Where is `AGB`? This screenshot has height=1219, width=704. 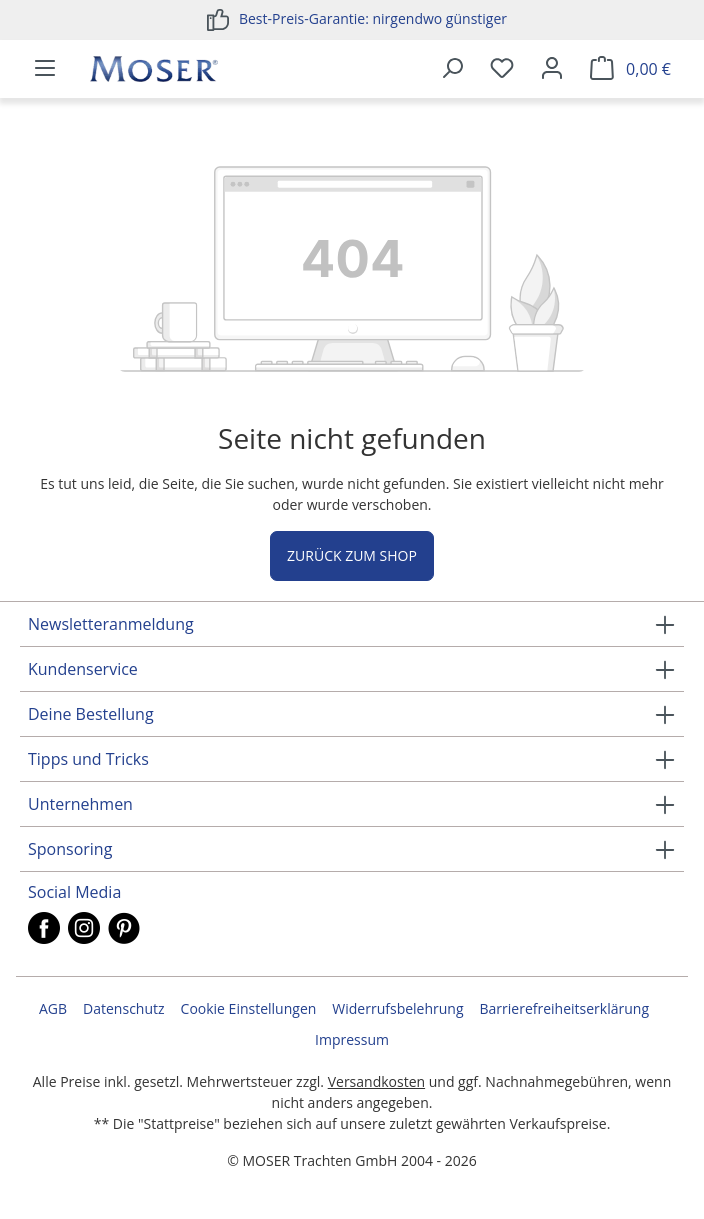
AGB is located at coordinates (53, 1008).